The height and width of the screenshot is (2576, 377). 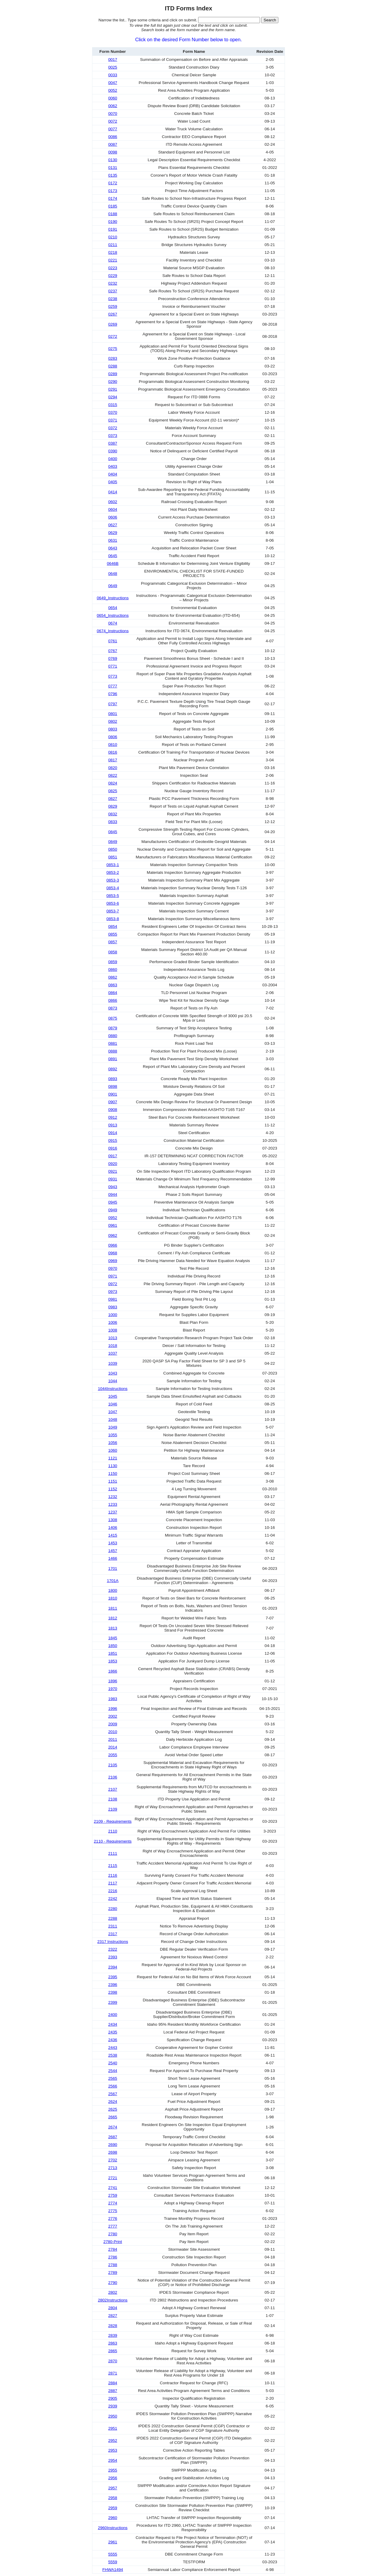 I want to click on 5555, so click(x=112, y=2554).